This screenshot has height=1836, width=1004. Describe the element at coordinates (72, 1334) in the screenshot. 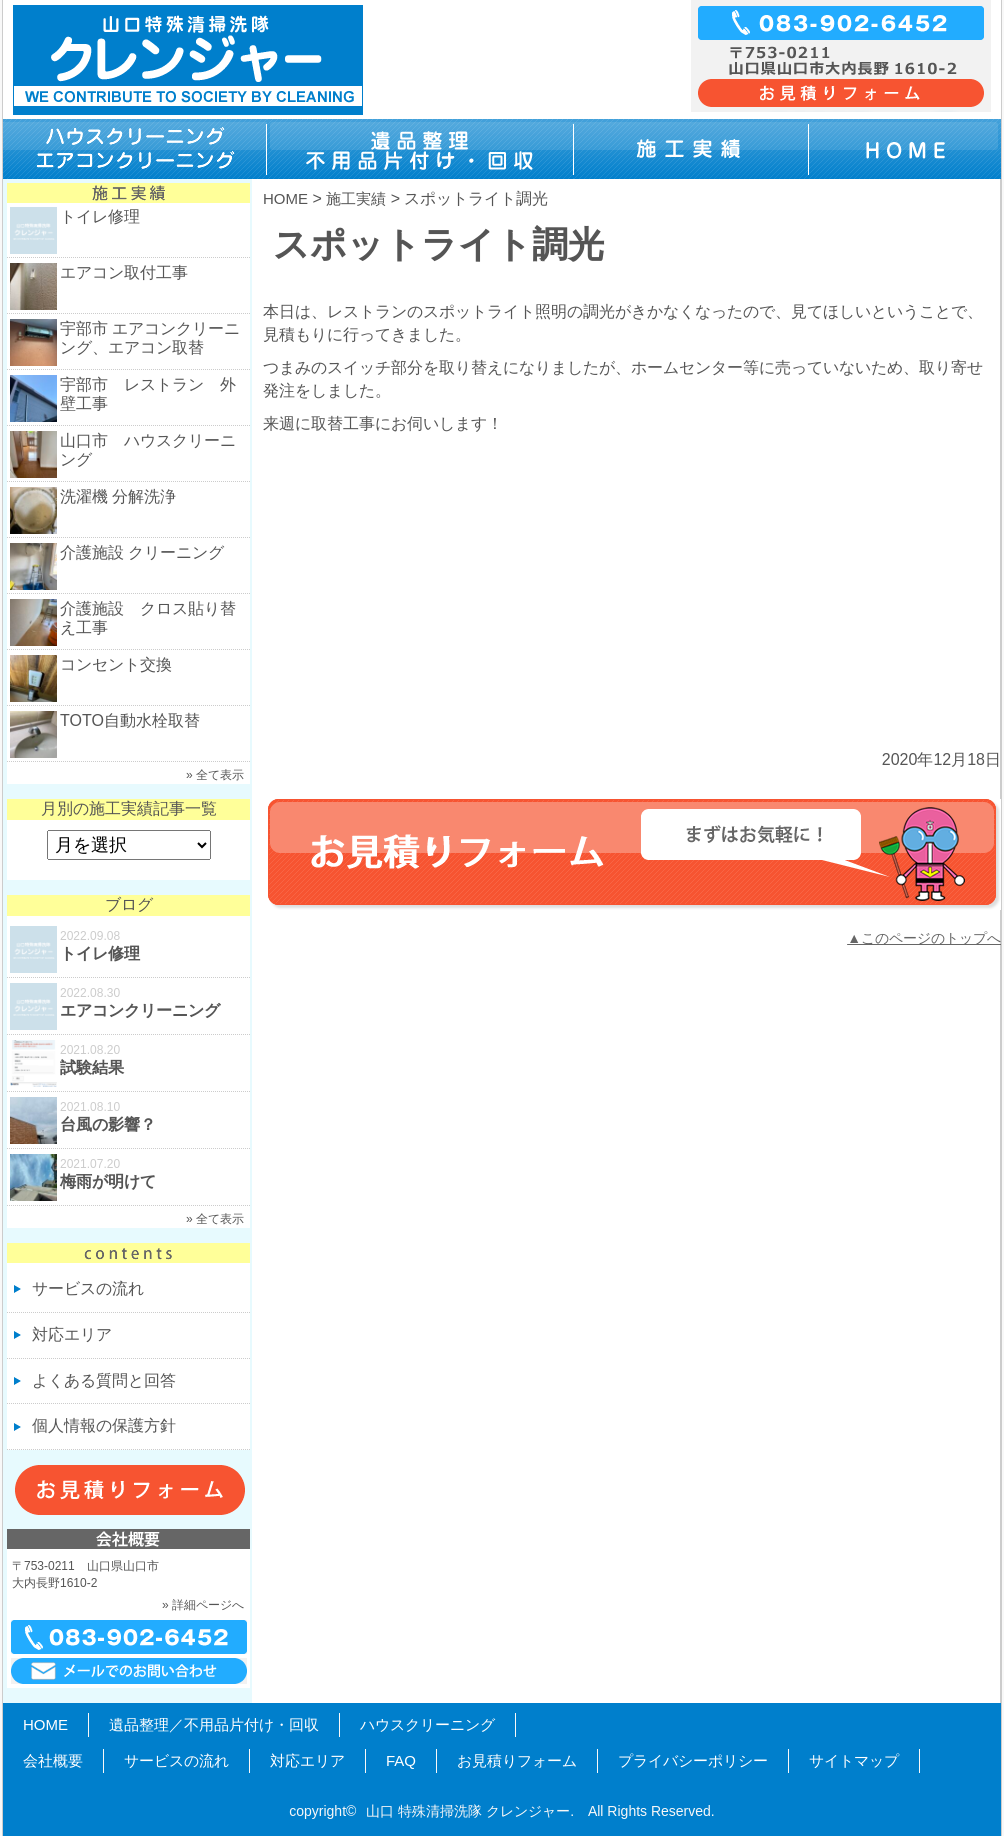

I see `対応エリア` at that location.